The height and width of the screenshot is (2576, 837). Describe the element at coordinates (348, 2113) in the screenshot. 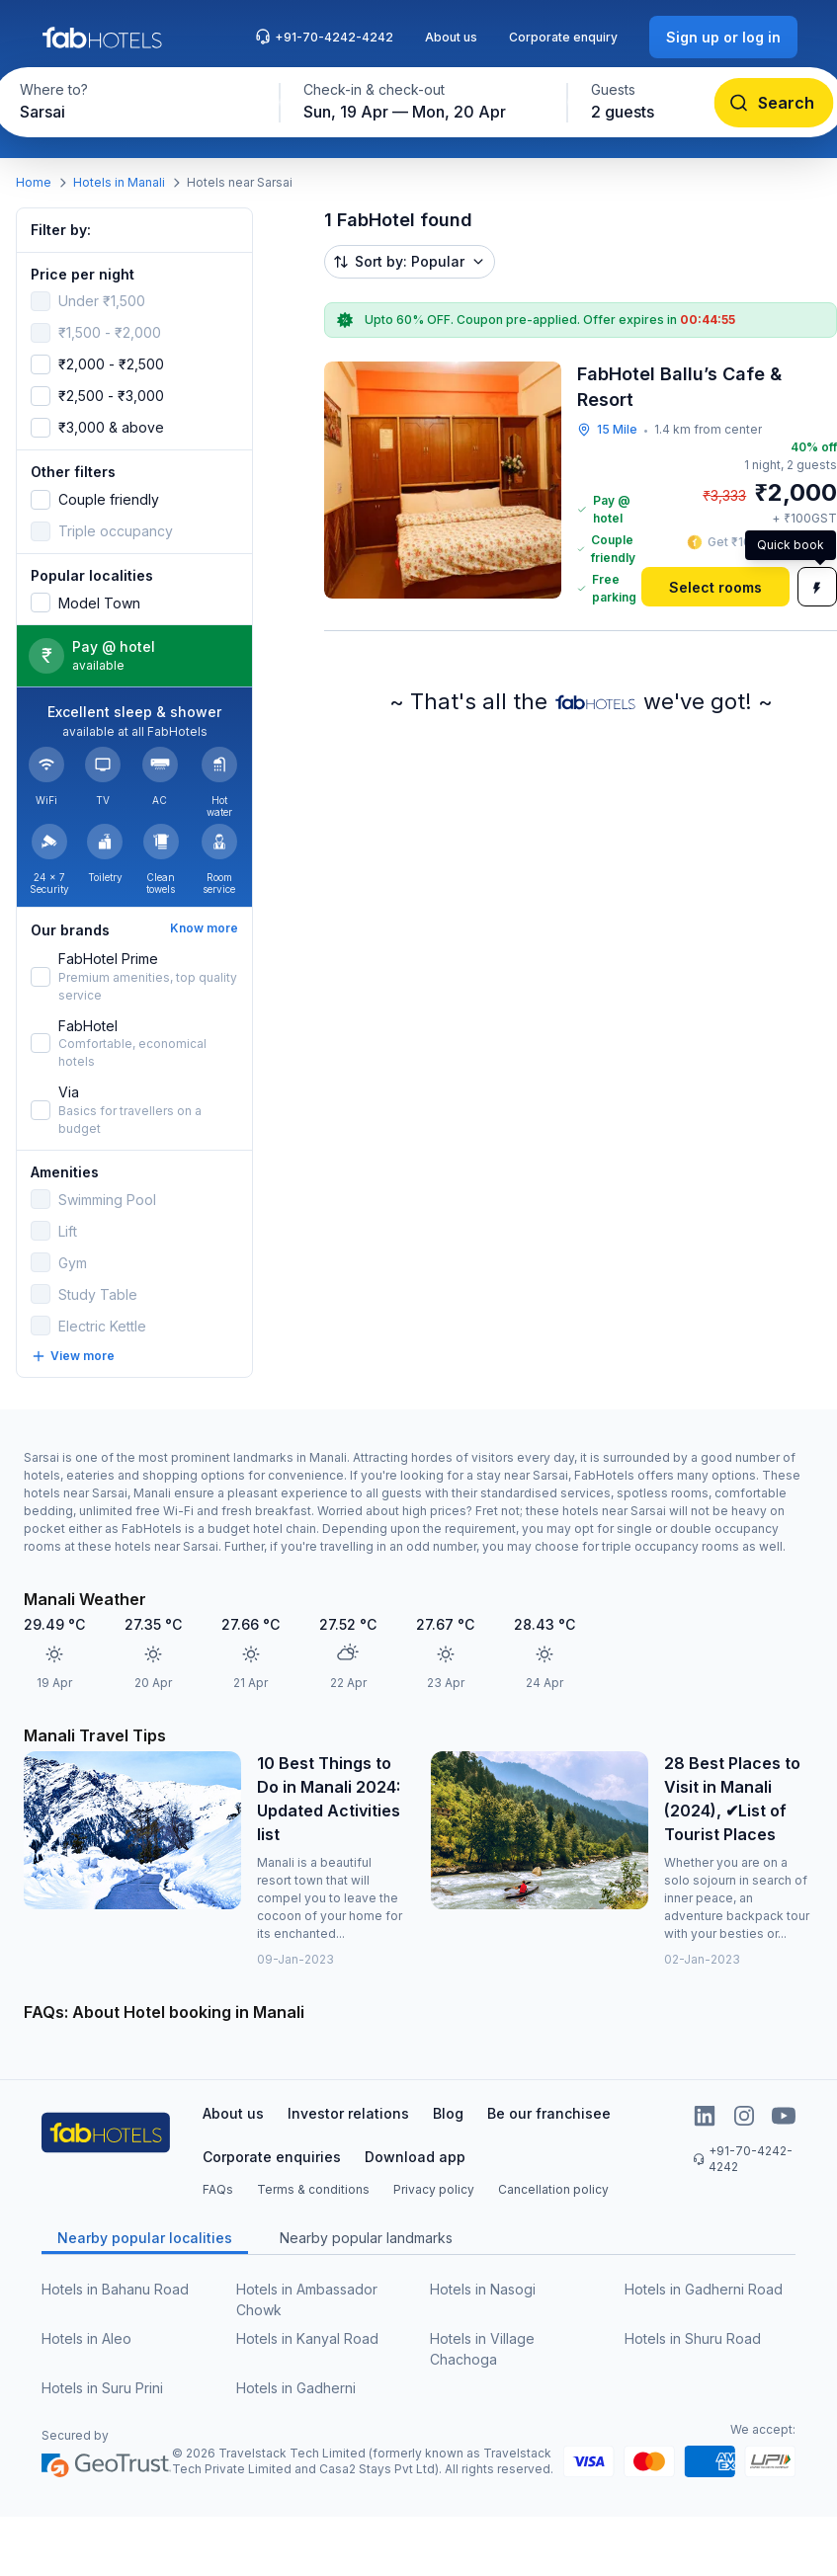

I see `Investor relations` at that location.